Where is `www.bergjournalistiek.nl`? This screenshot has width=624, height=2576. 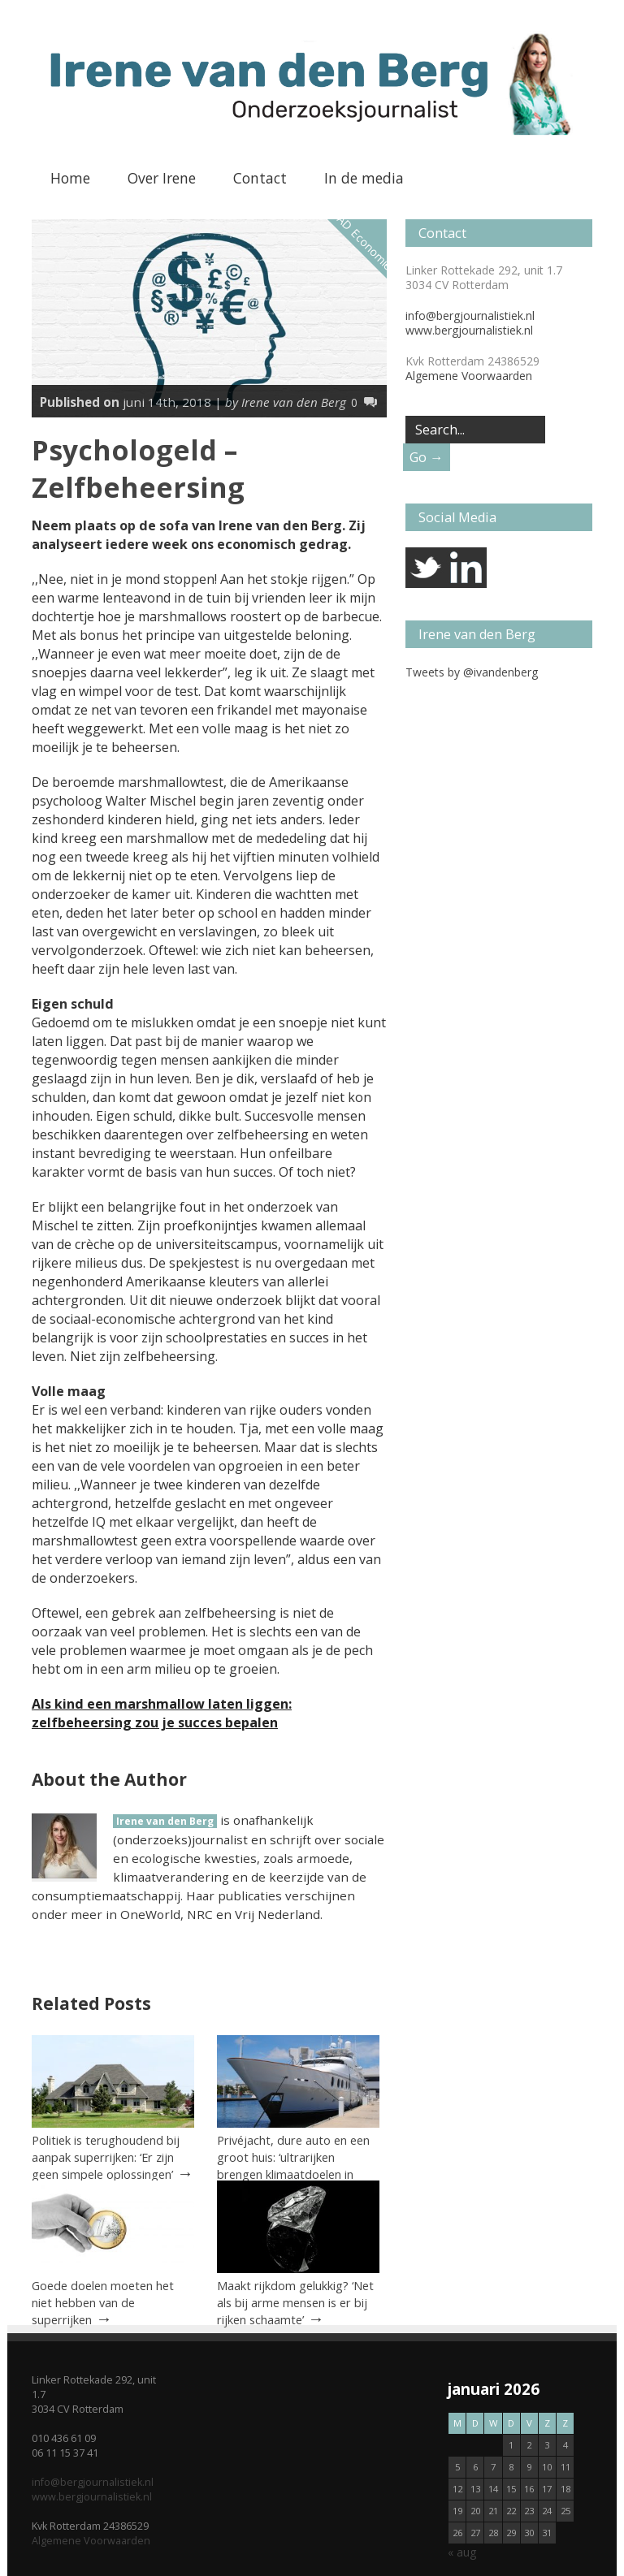
www.bergjournalistiek.nl is located at coordinates (469, 330).